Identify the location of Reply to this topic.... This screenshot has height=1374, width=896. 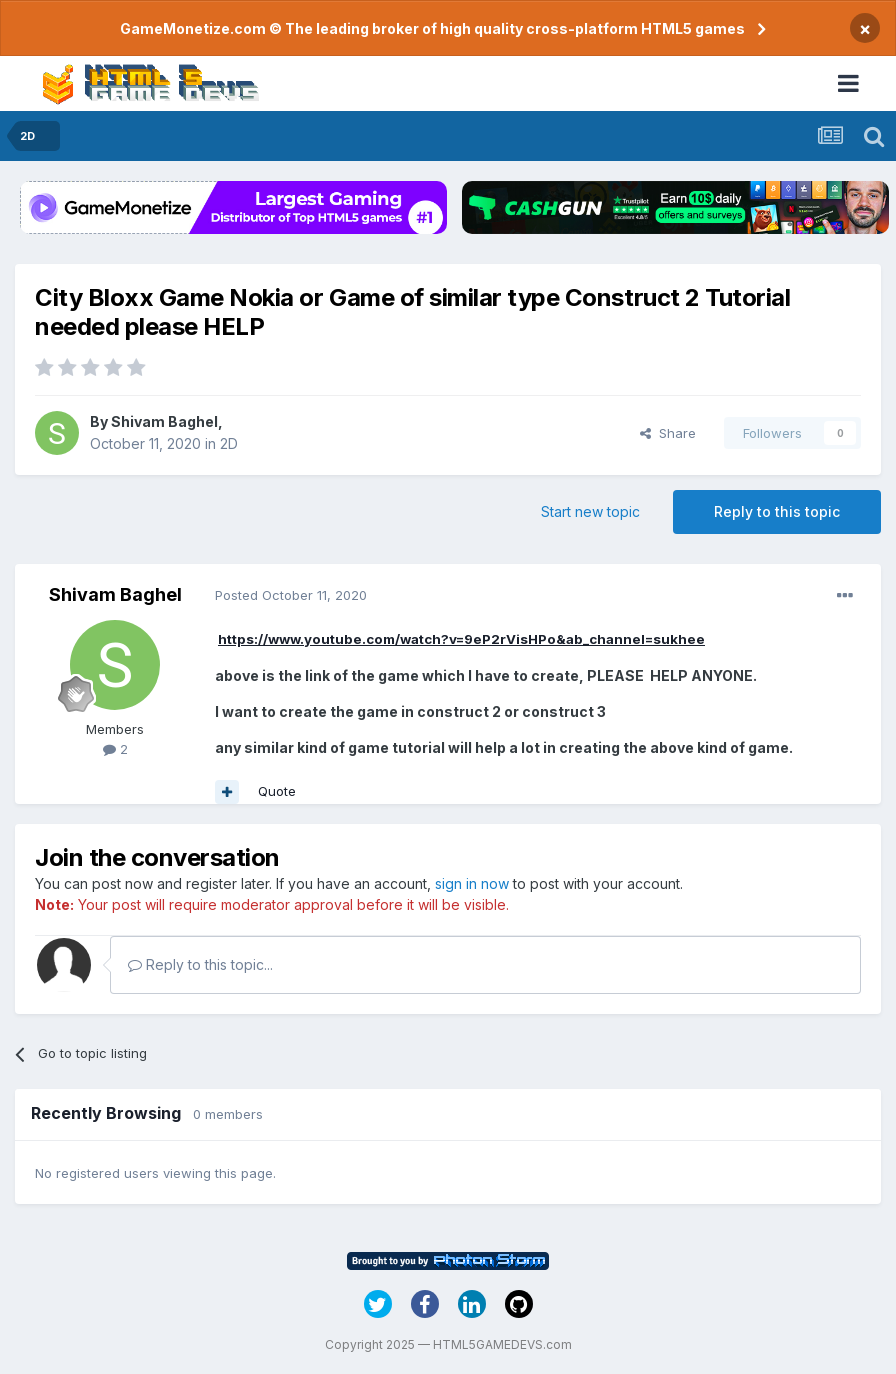
(200, 964).